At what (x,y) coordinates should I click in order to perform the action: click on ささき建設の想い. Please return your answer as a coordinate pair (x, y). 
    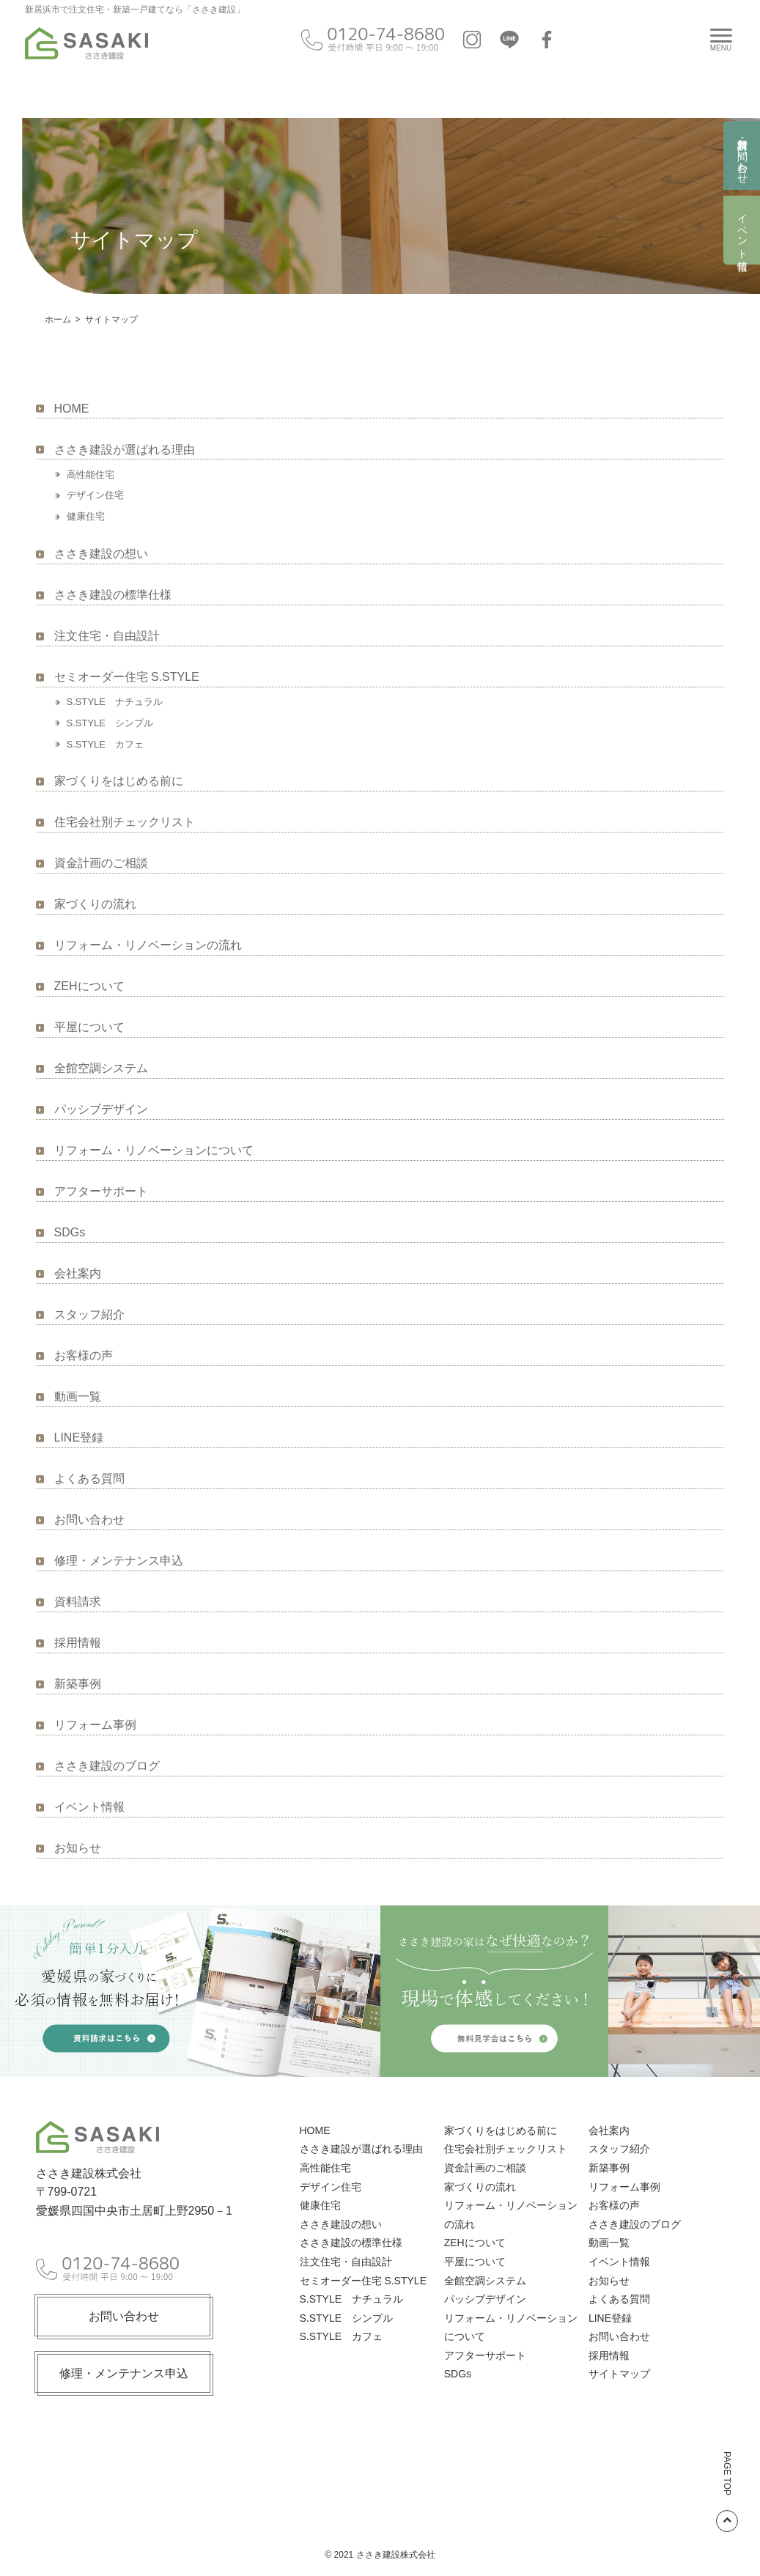
    Looking at the image, I should click on (101, 553).